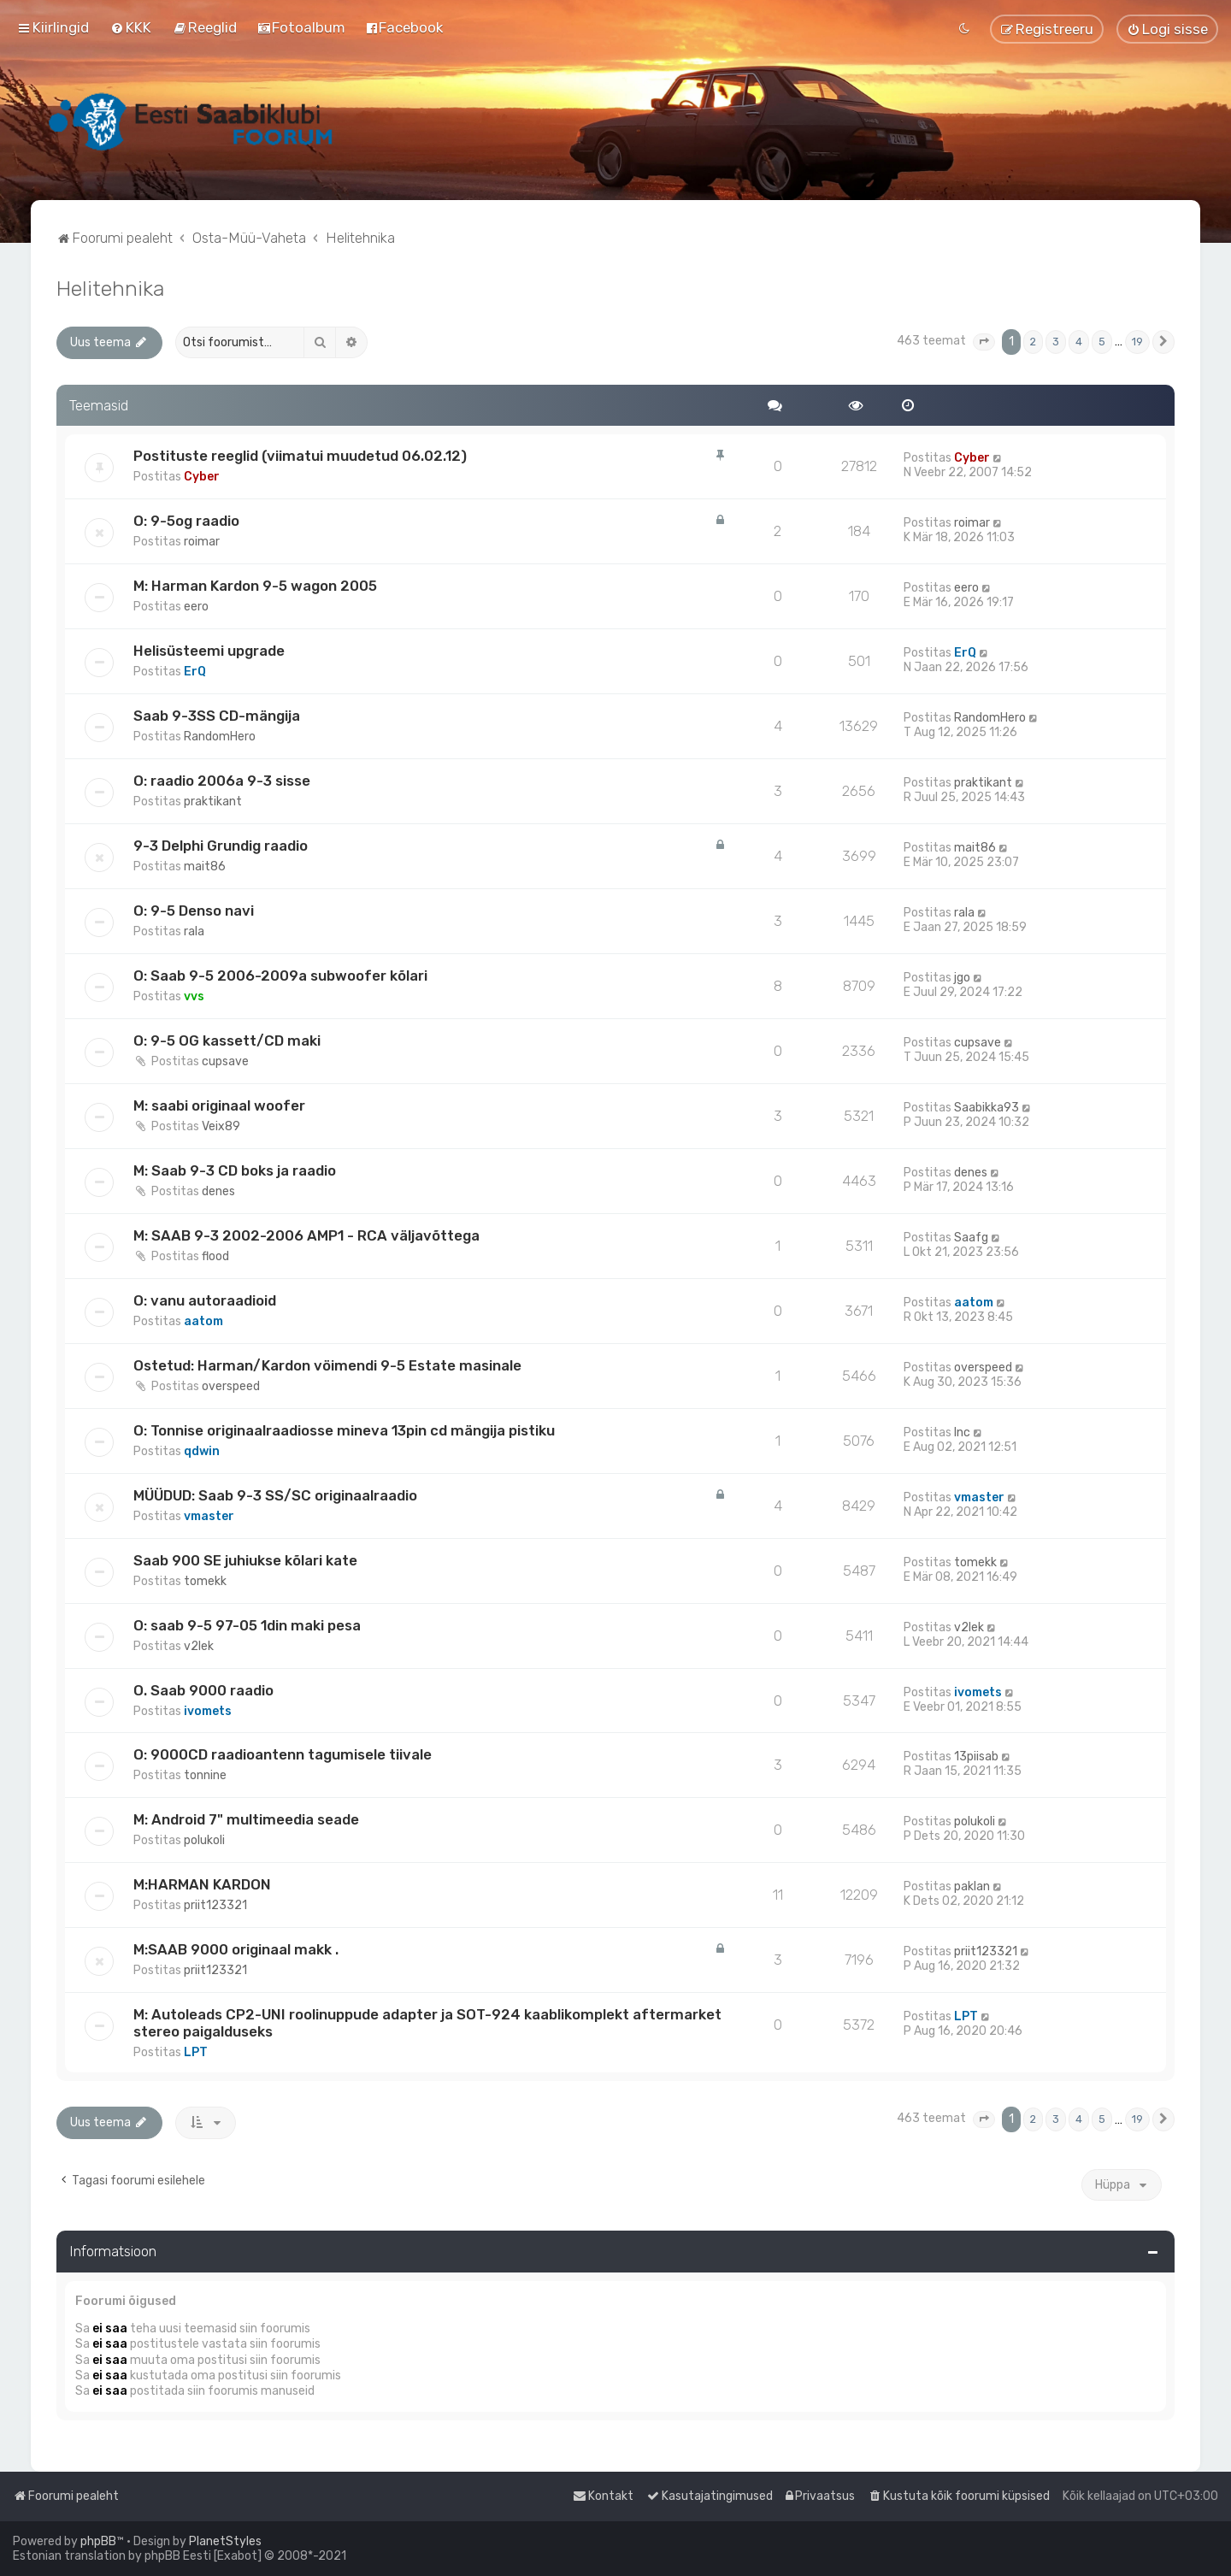  What do you see at coordinates (300, 455) in the screenshot?
I see `Postituste reeglid (viimatui muudetud 06.02.12)` at bounding box center [300, 455].